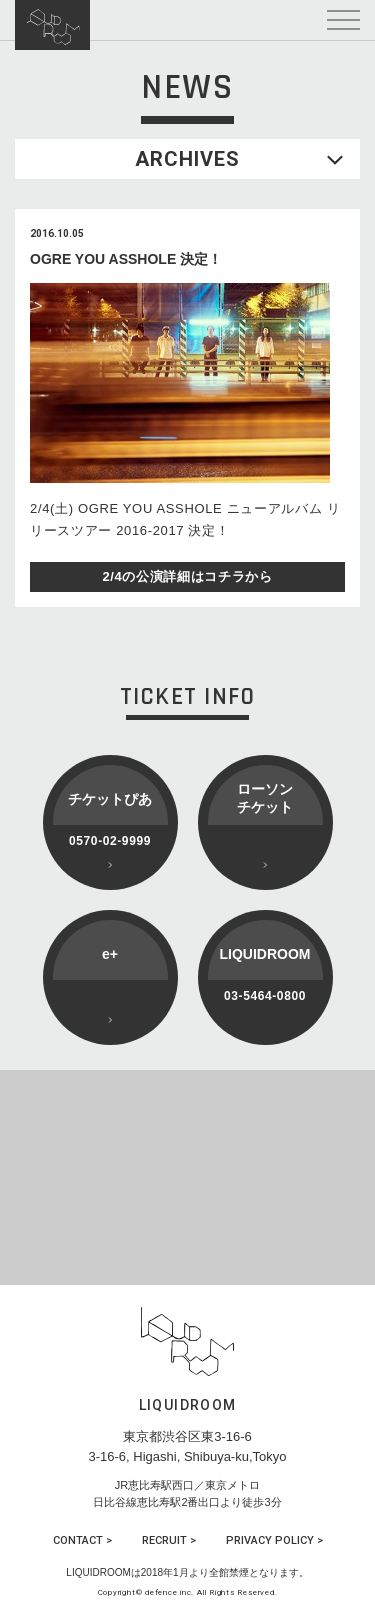 This screenshot has width=375, height=1607. Describe the element at coordinates (82, 1540) in the screenshot. I see `CONTACT >` at that location.